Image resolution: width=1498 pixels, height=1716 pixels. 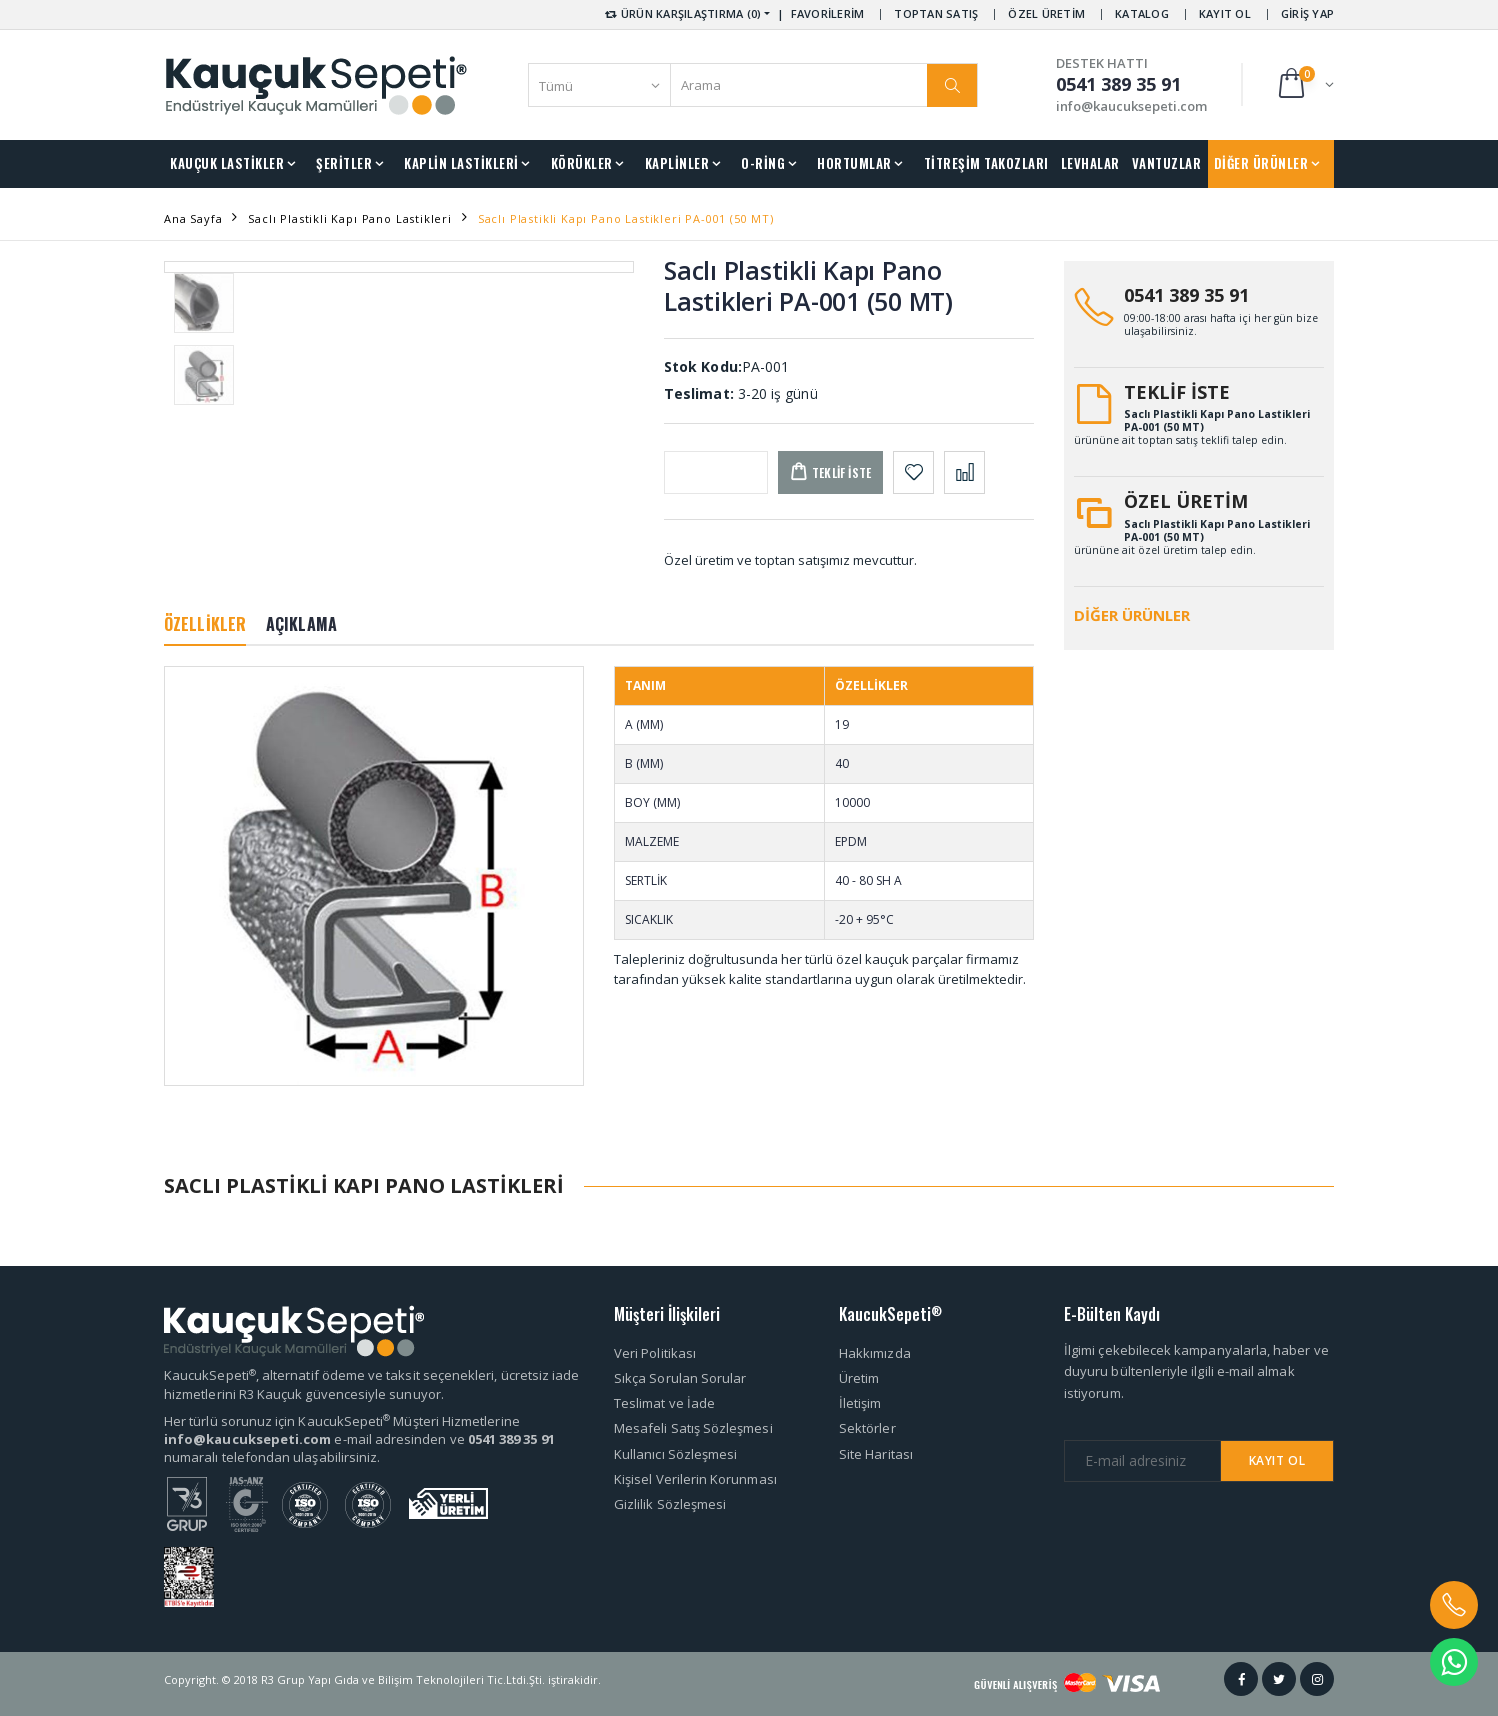 What do you see at coordinates (875, 1353) in the screenshot?
I see `Hakkımızda` at bounding box center [875, 1353].